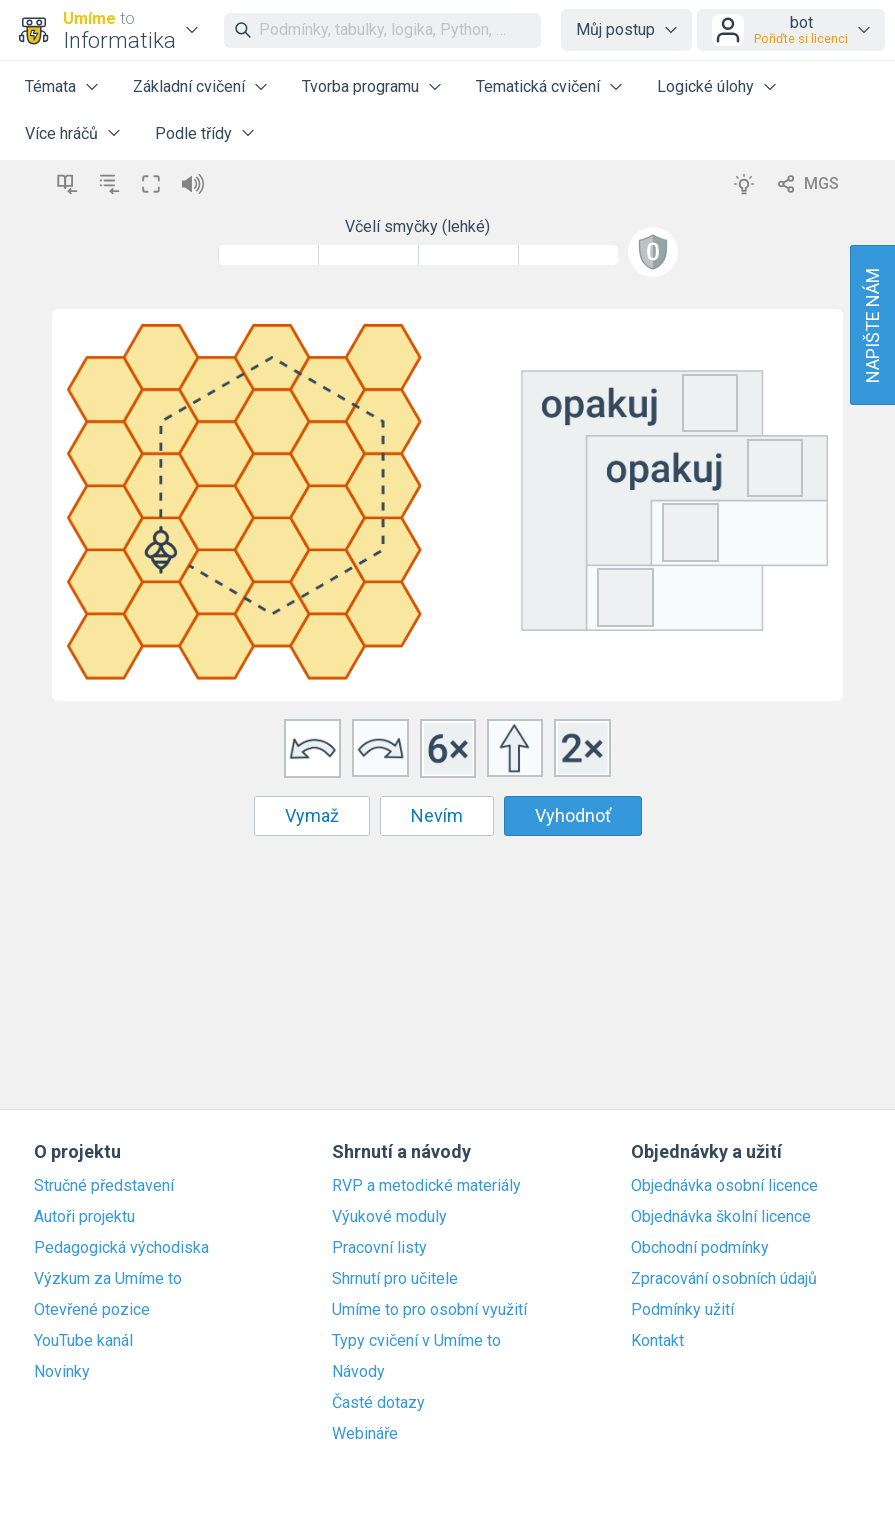 The image size is (895, 1536). Describe the element at coordinates (358, 1372) in the screenshot. I see `Návody` at that location.